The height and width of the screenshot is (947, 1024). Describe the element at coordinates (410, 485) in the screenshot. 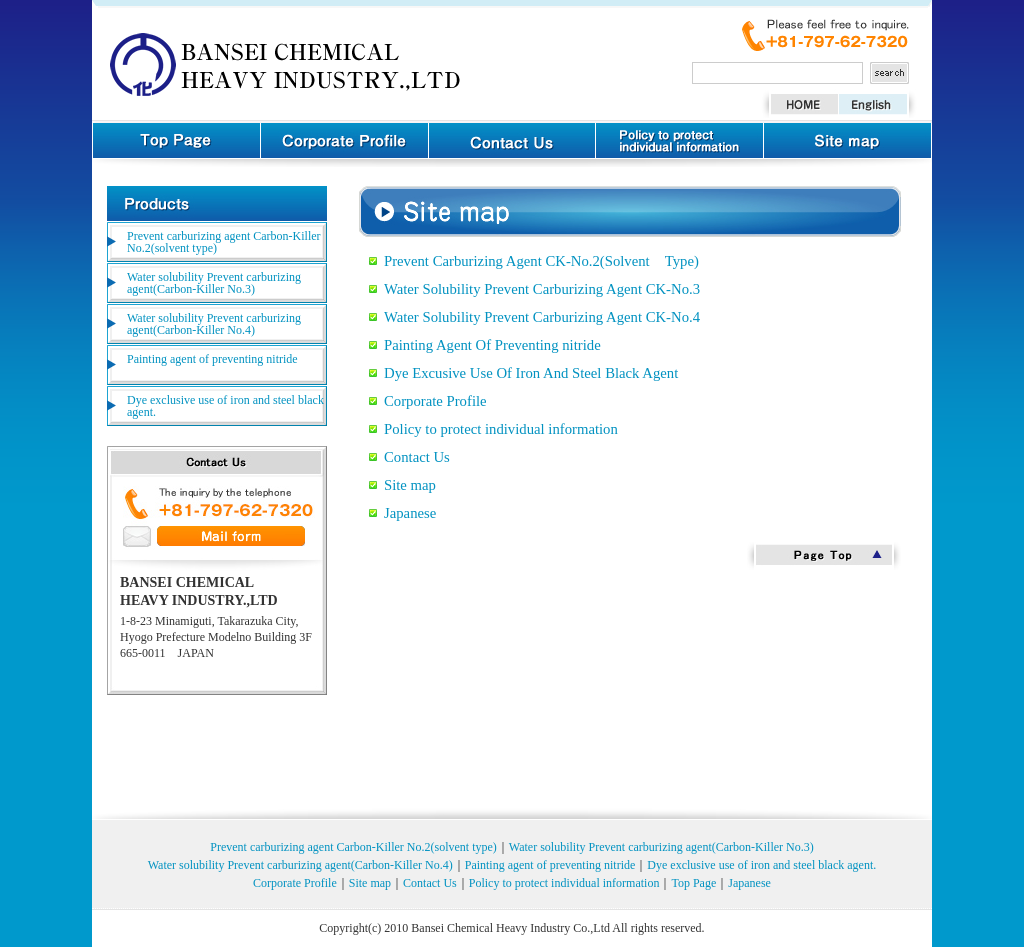

I see `Site map` at that location.